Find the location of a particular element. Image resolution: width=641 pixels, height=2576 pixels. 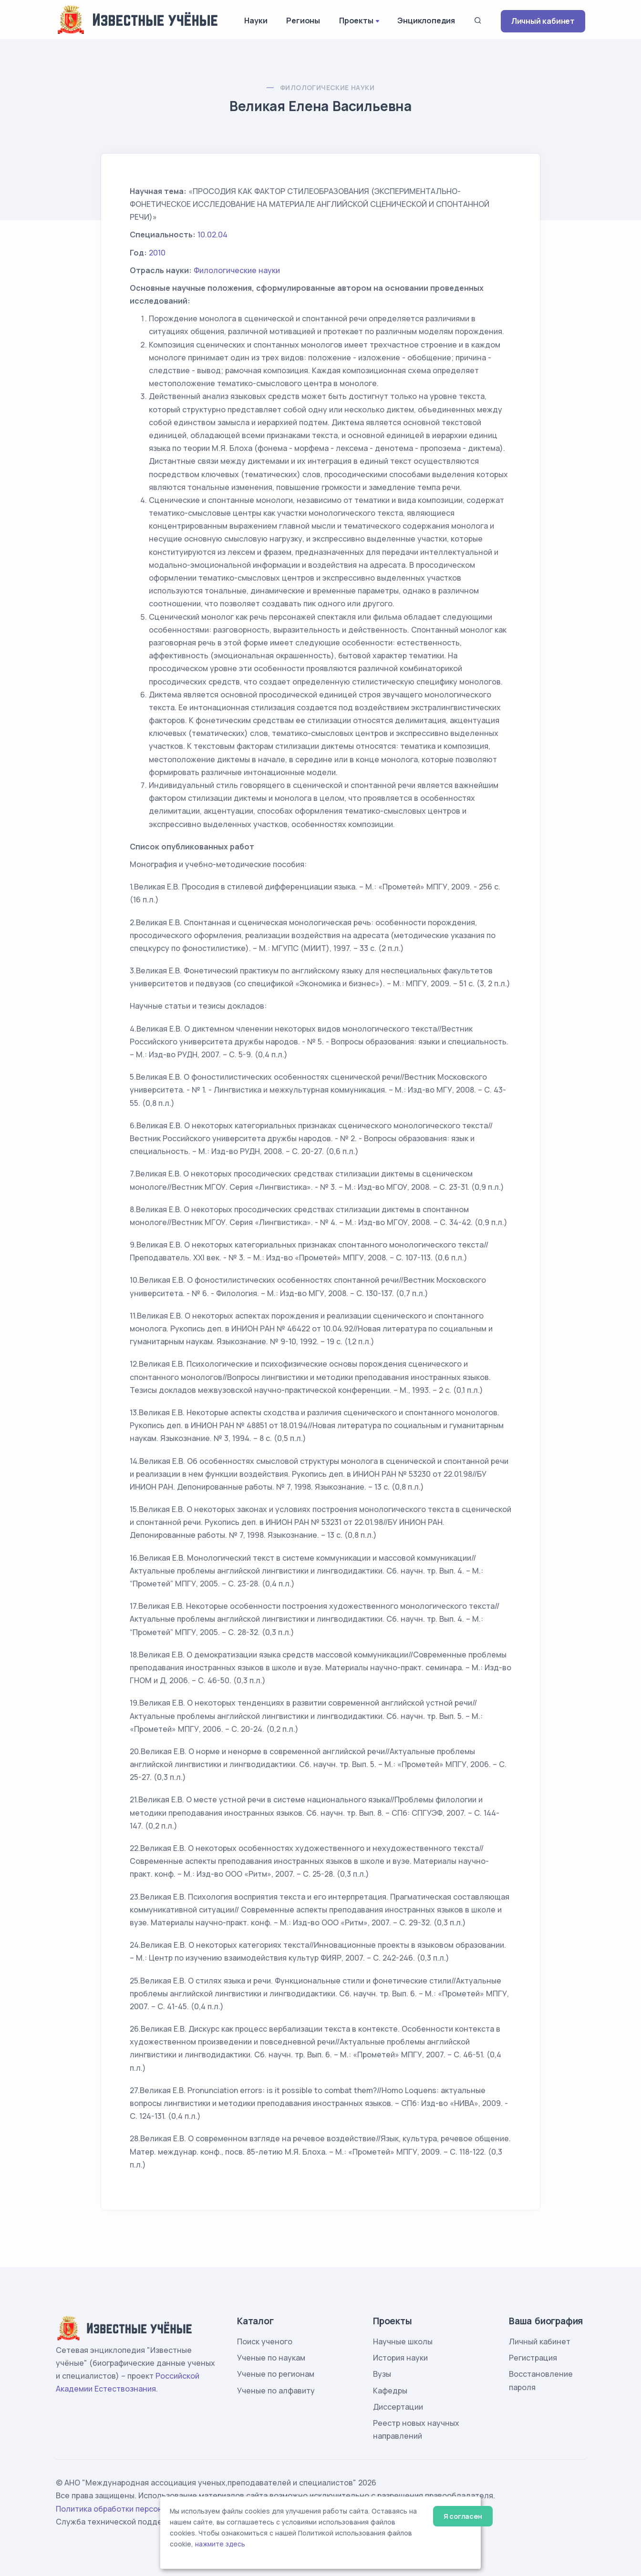

Ученые по алфавиту is located at coordinates (276, 2390).